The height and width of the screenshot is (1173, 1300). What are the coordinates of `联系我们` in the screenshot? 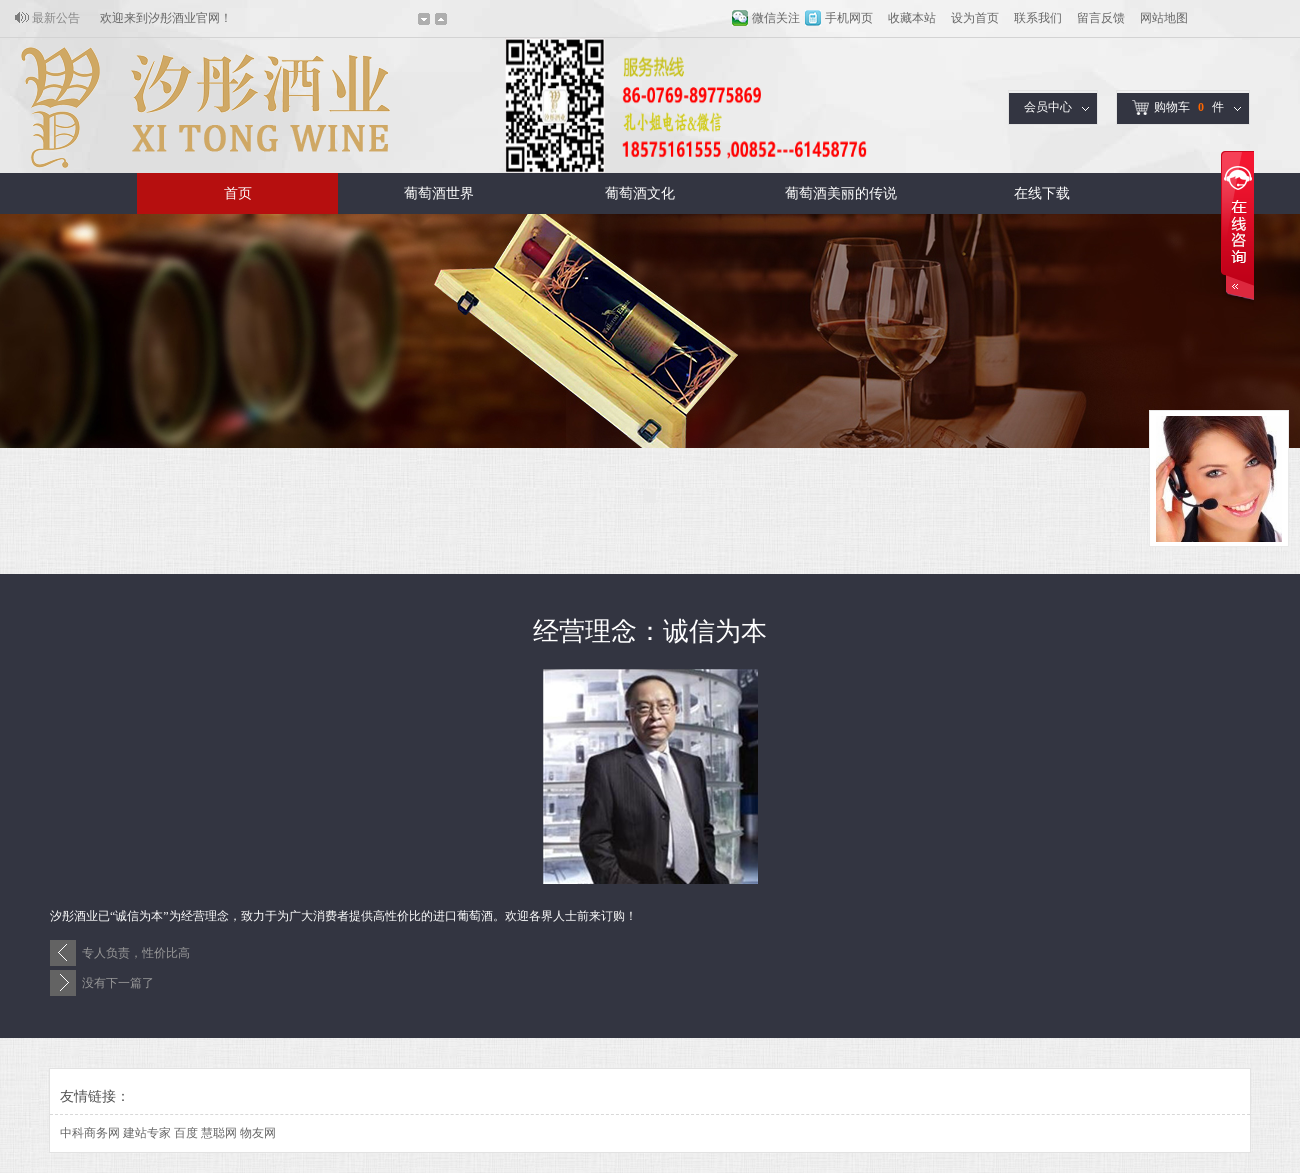 It's located at (1038, 18).